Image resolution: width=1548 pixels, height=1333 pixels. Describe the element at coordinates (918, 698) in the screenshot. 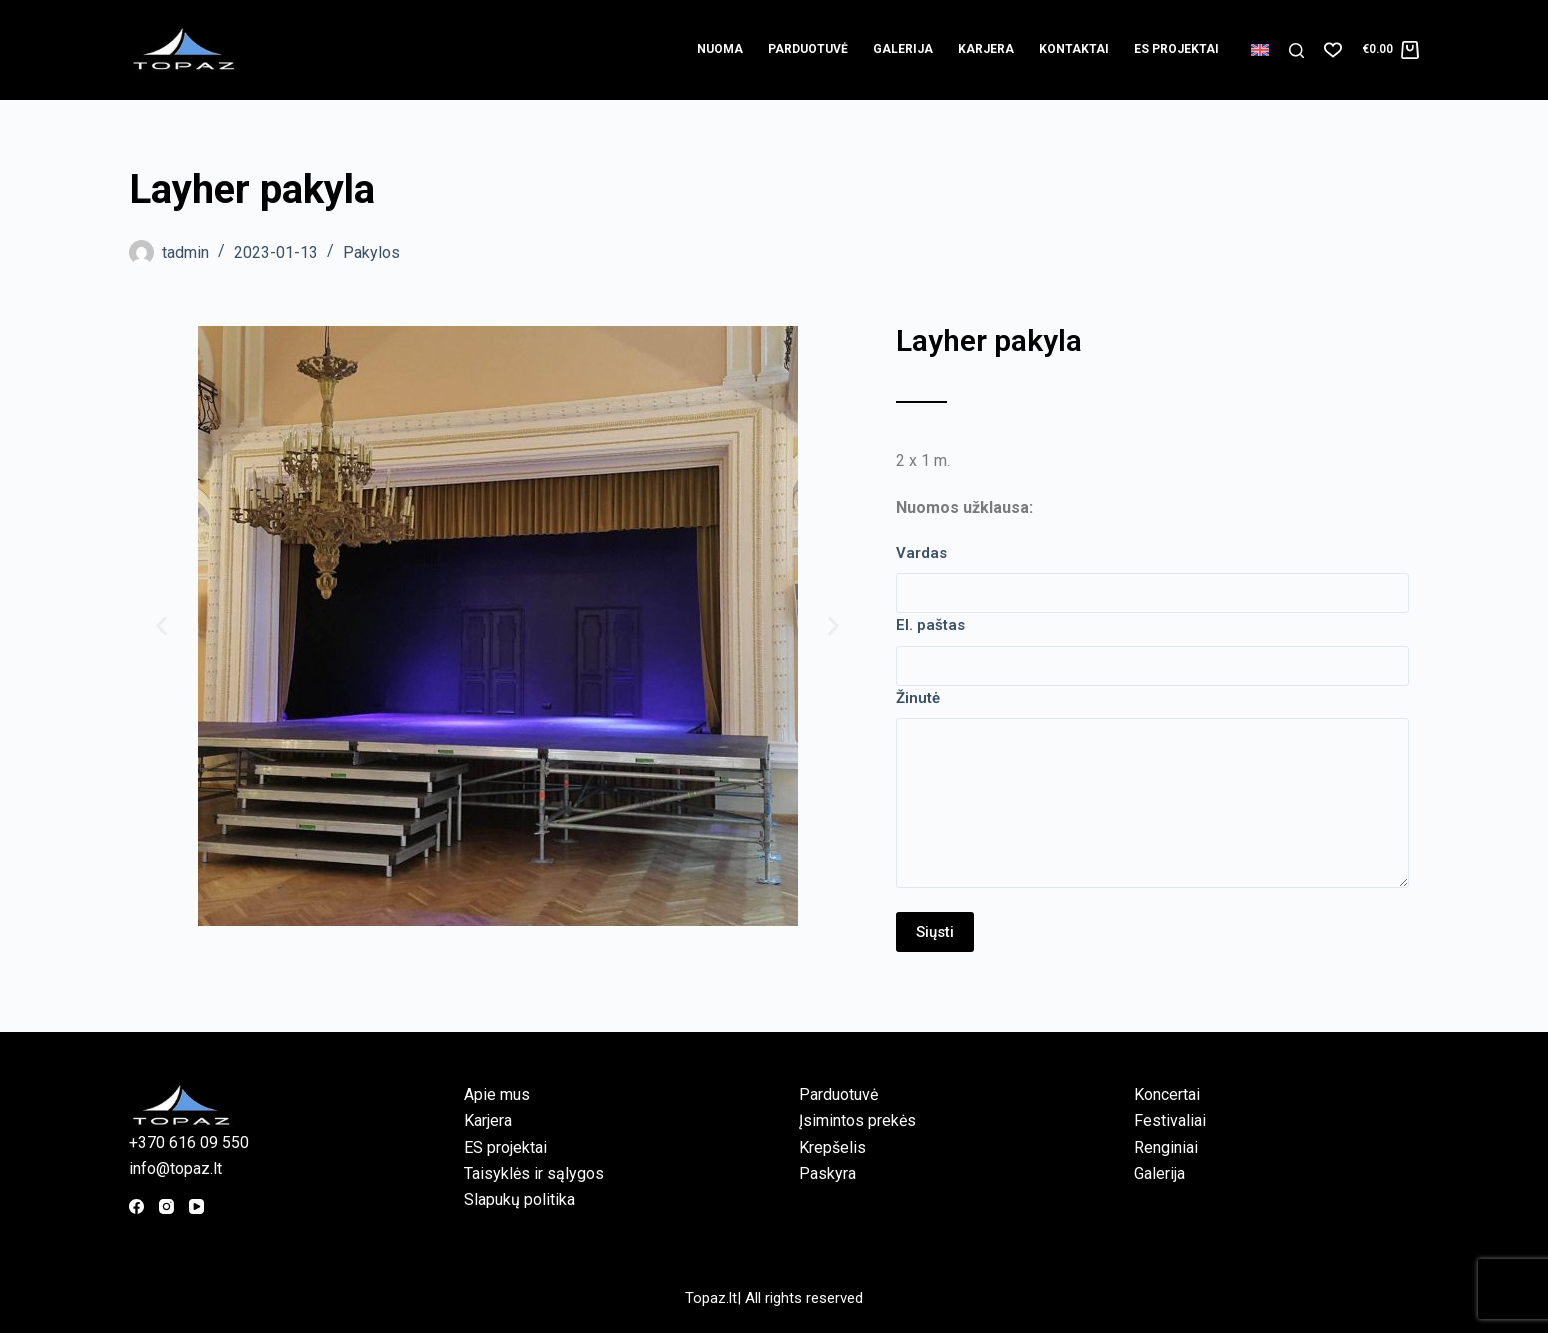

I see `Žinutė` at that location.